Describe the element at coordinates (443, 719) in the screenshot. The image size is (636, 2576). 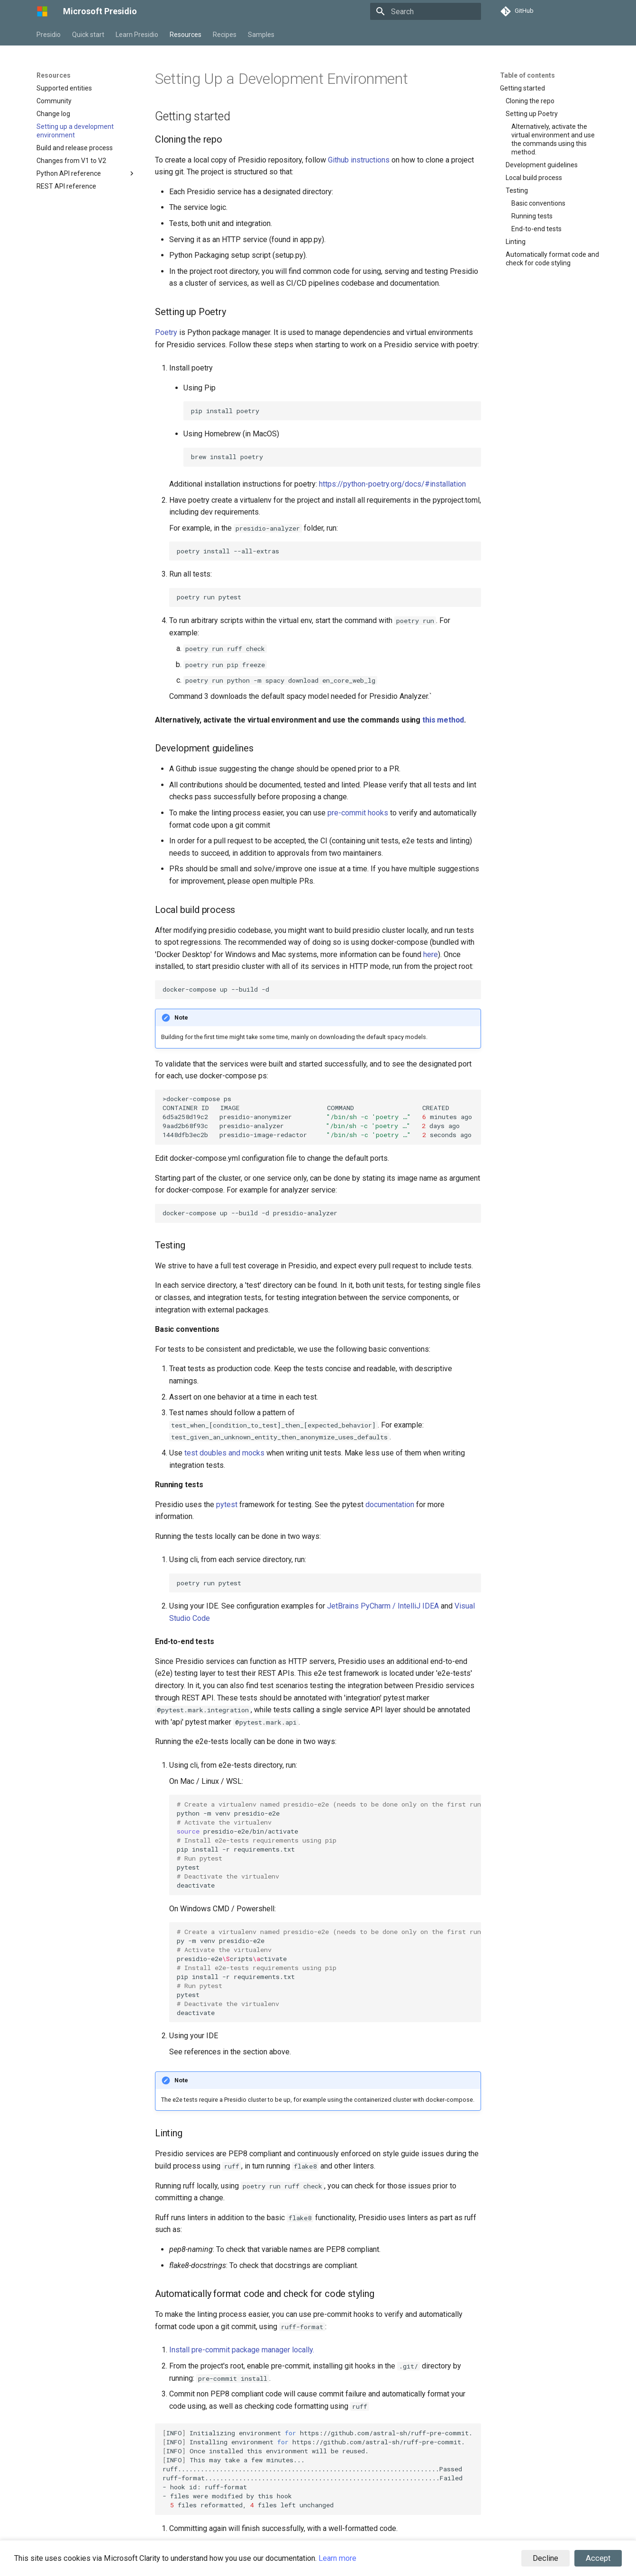
I see `this method` at that location.